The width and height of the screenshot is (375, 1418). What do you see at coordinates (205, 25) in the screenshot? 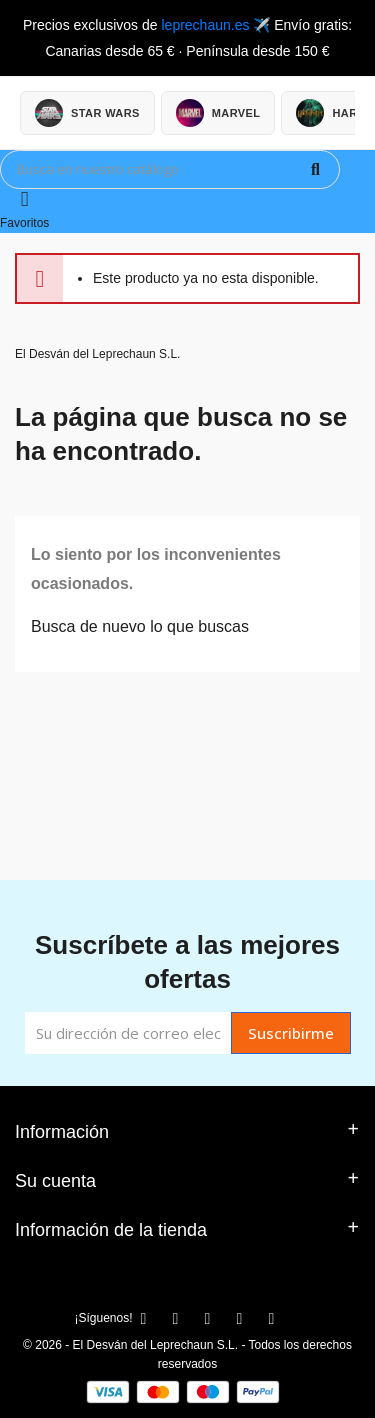
I see `leprechaun.es` at bounding box center [205, 25].